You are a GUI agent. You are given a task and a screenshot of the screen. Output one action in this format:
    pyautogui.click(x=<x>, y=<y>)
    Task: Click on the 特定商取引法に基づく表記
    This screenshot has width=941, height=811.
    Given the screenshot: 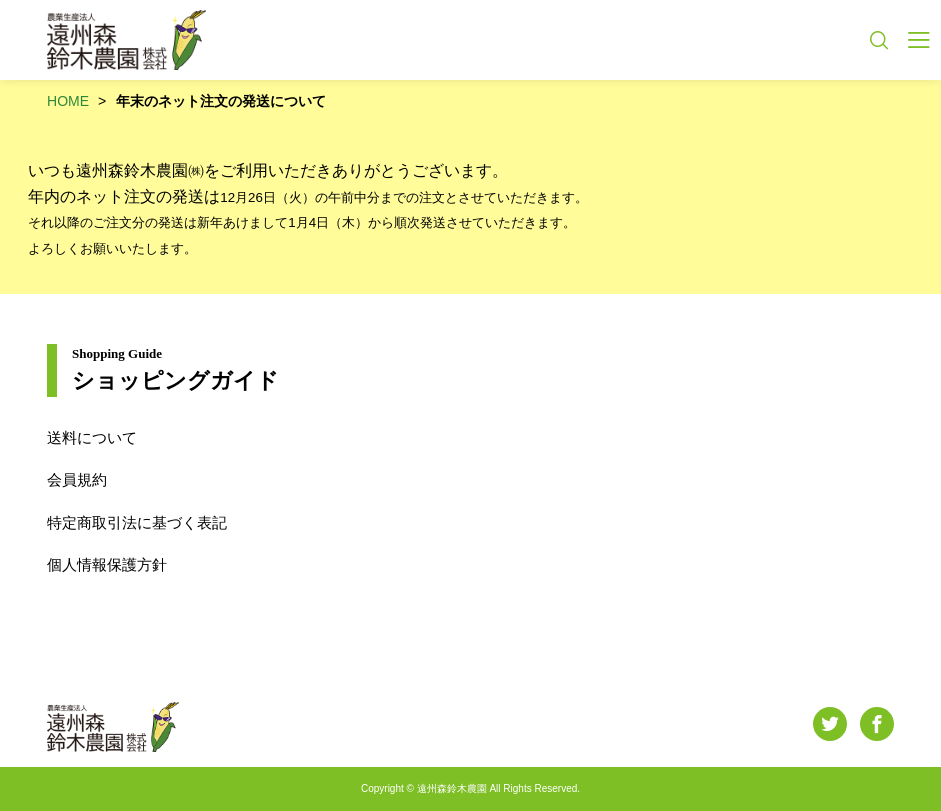 What is the action you would take?
    pyautogui.click(x=137, y=522)
    